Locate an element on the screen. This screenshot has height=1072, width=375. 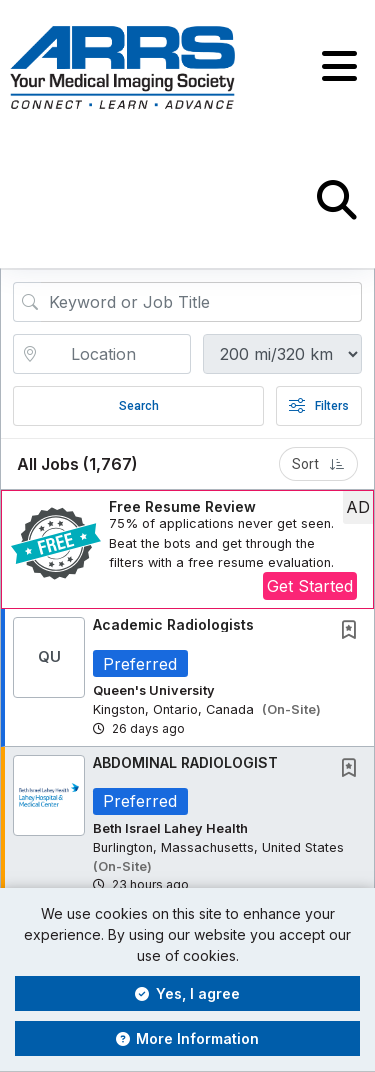
Get Started is located at coordinates (310, 586).